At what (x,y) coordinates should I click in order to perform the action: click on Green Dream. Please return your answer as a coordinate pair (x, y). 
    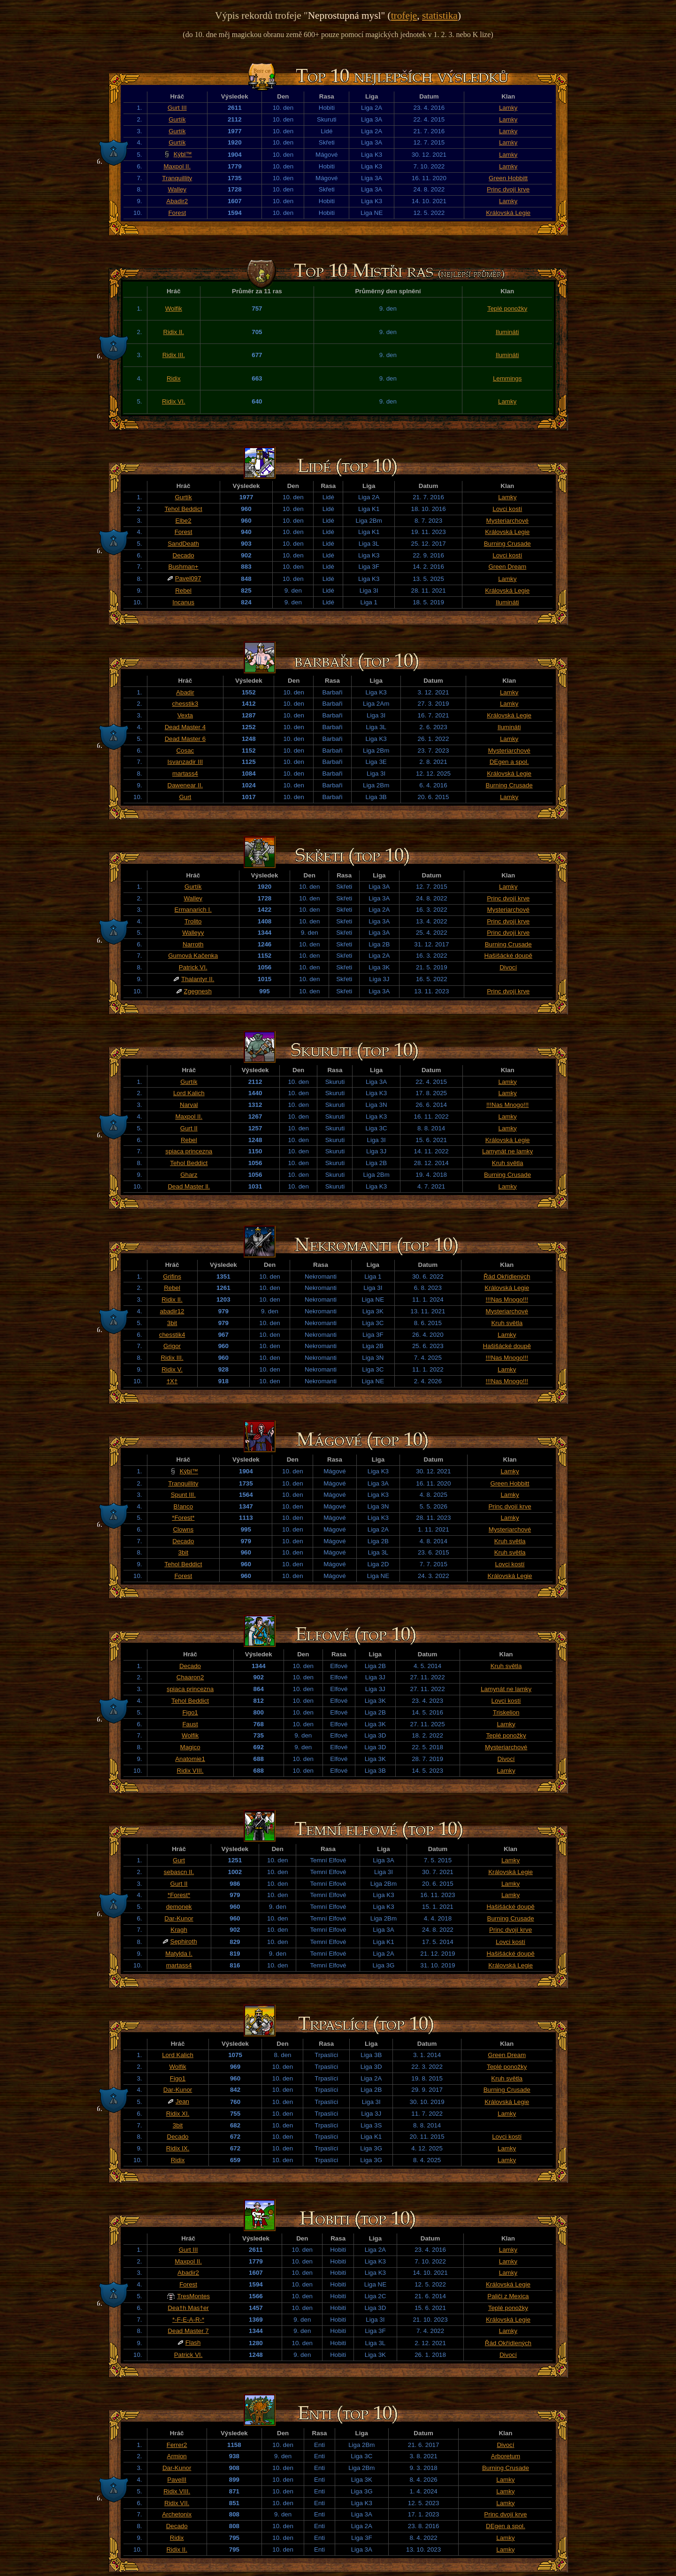
    Looking at the image, I should click on (507, 566).